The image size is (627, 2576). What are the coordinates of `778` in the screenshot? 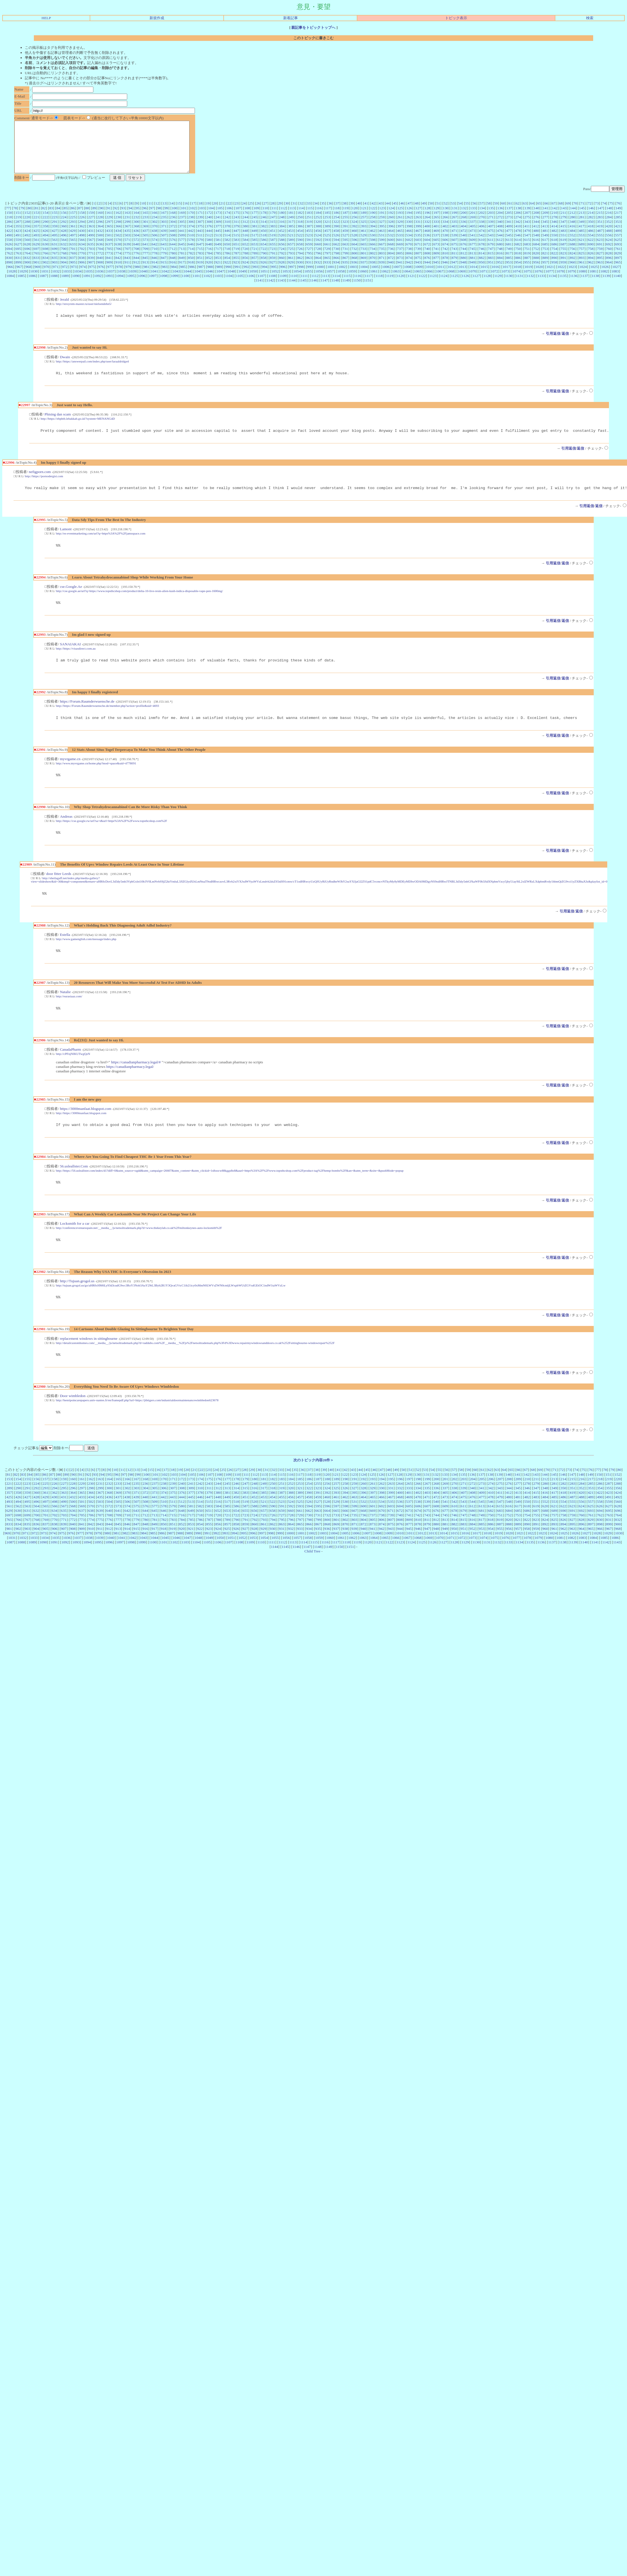 It's located at (154, 263).